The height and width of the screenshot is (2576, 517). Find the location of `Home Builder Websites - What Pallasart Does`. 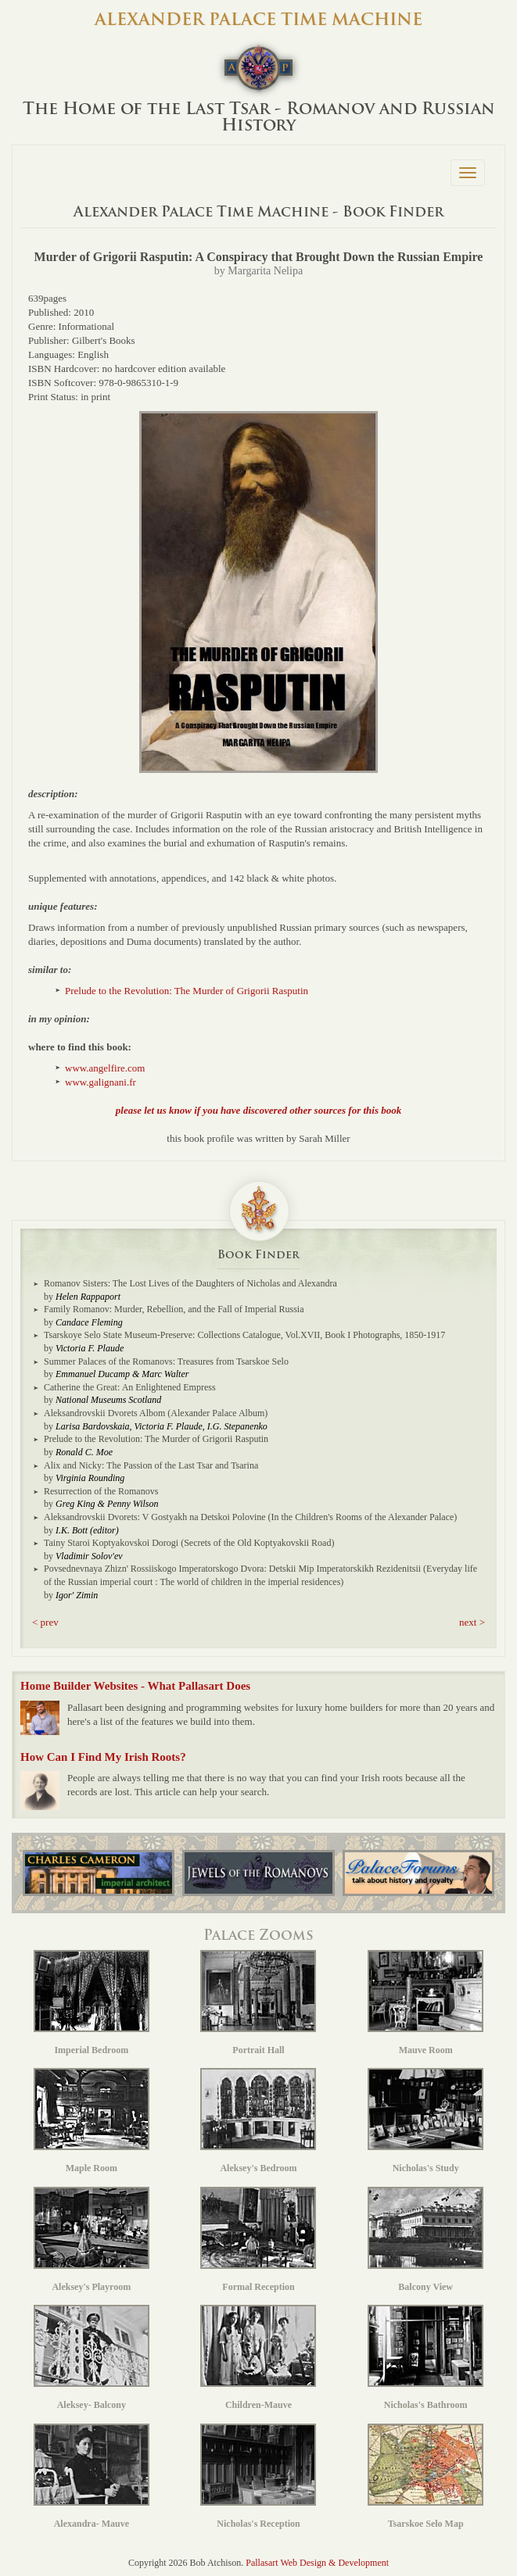

Home Builder Websites - What Pallasart Does is located at coordinates (135, 1686).